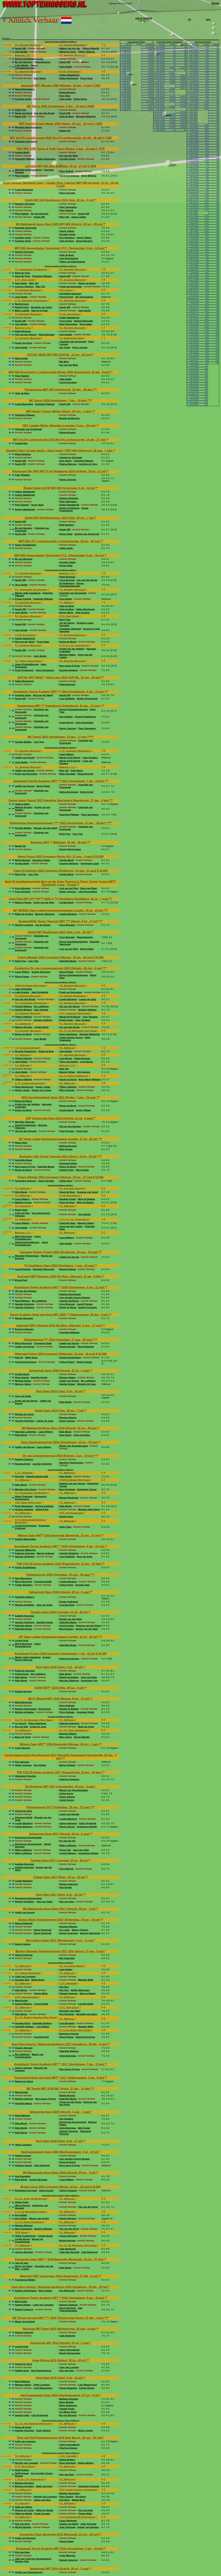 Image resolution: width=221 pixels, height=2576 pixels. Describe the element at coordinates (65, 1058) in the screenshot. I see `Lena Beckx` at that location.